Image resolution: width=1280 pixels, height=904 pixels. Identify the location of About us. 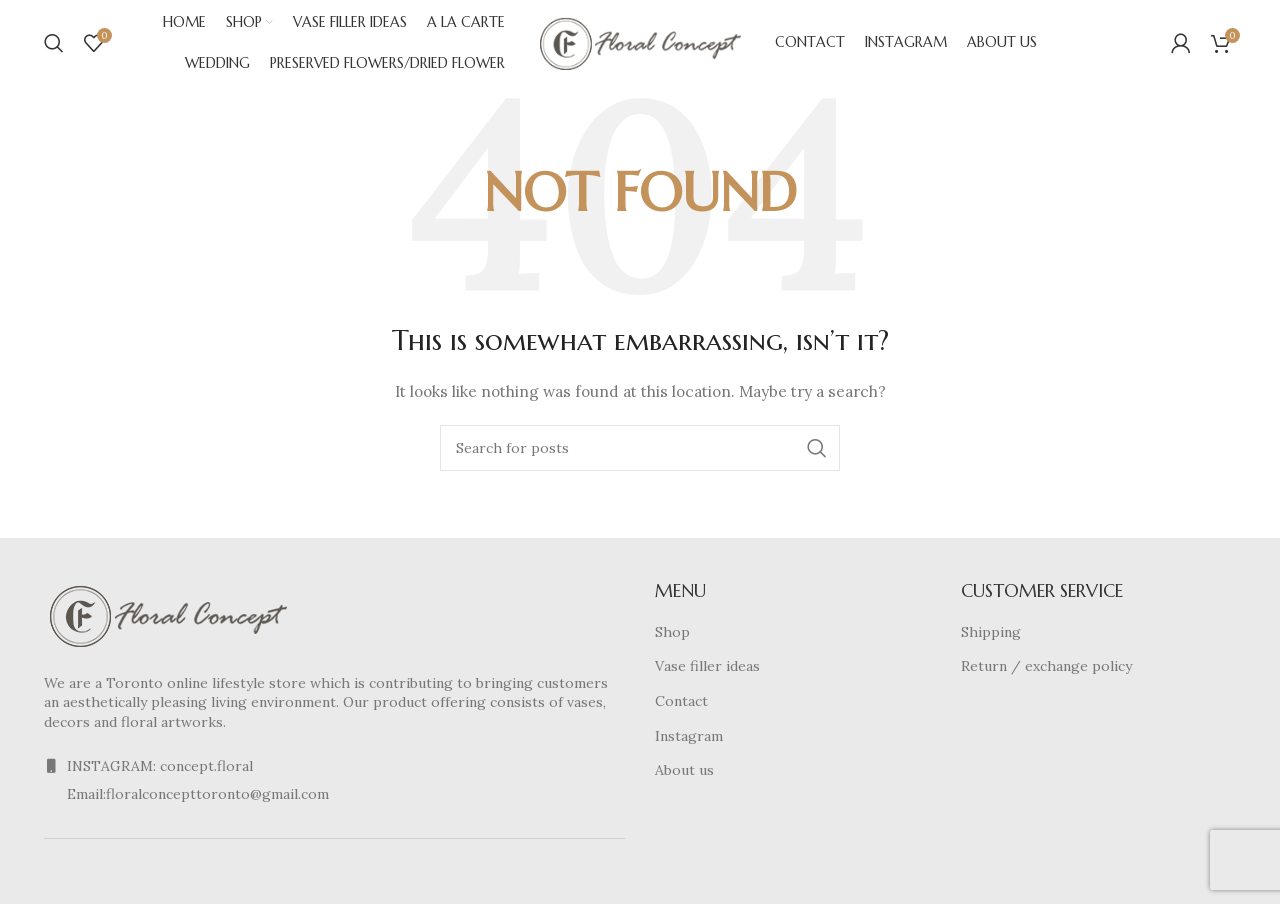
(684, 775).